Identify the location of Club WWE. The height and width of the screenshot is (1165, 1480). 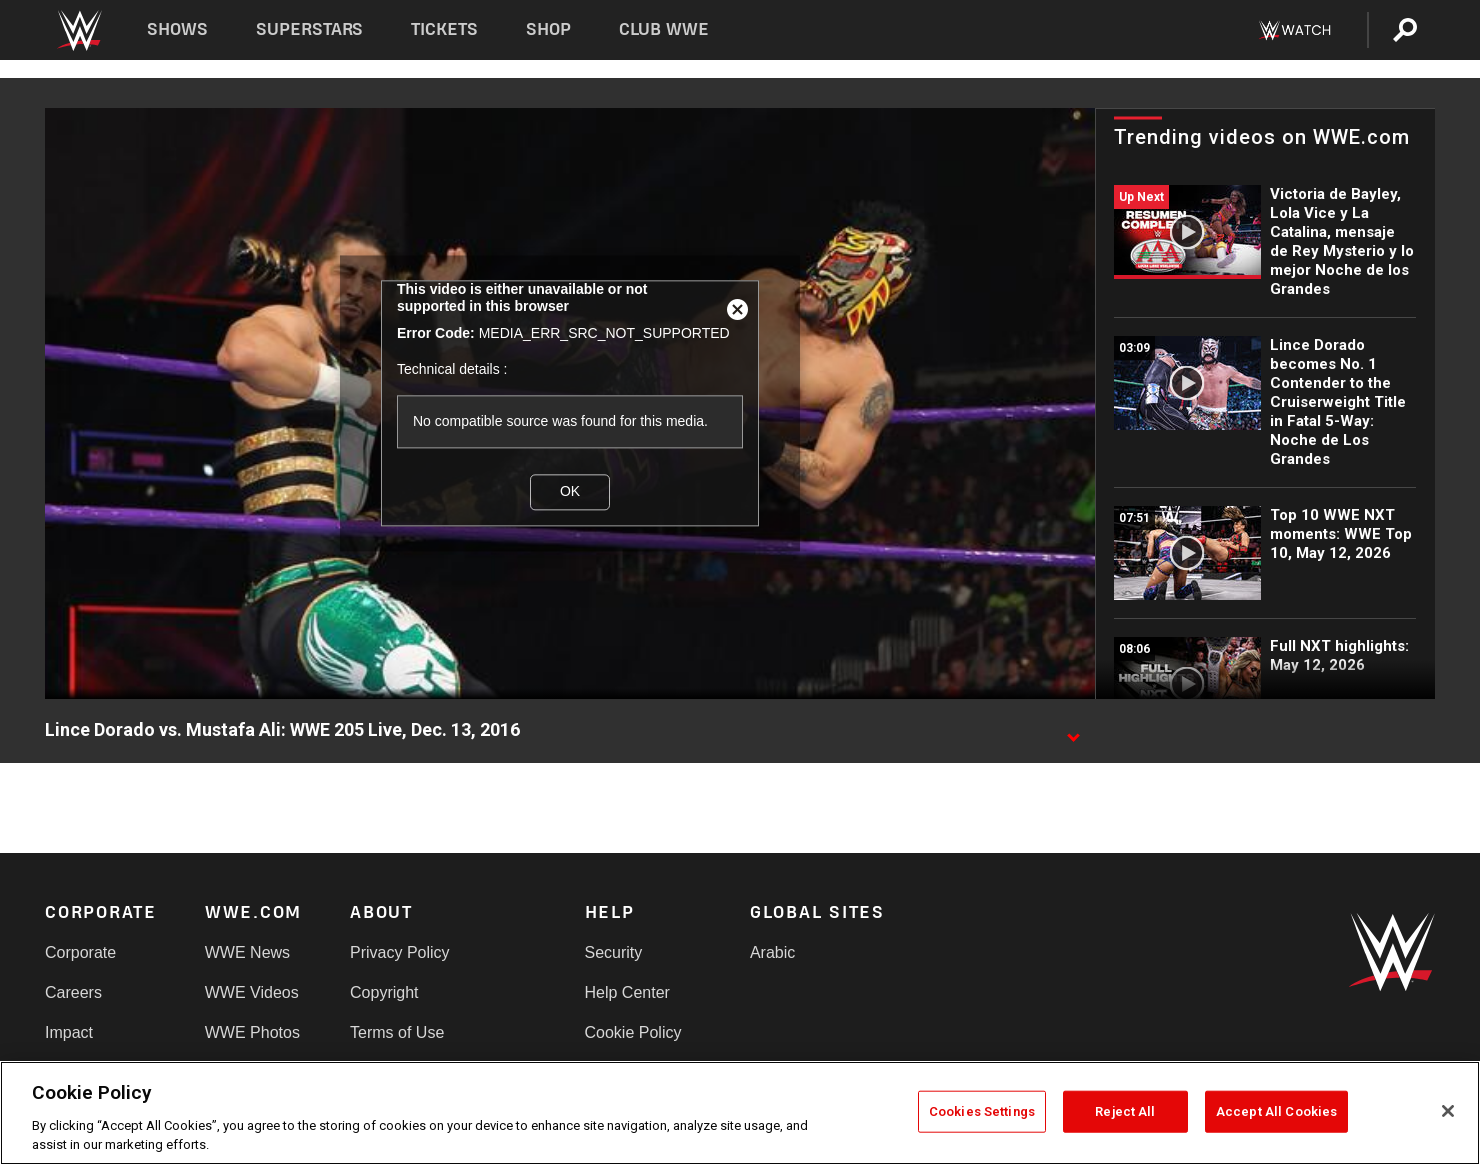
(664, 29).